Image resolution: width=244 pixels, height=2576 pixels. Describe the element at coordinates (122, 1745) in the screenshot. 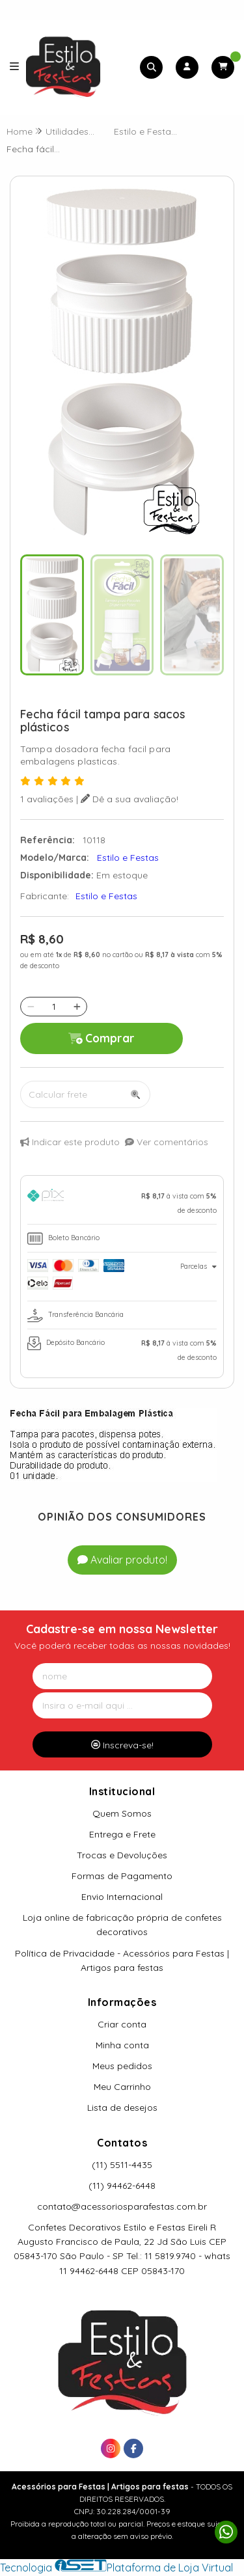

I see `Inscreva-se!` at that location.